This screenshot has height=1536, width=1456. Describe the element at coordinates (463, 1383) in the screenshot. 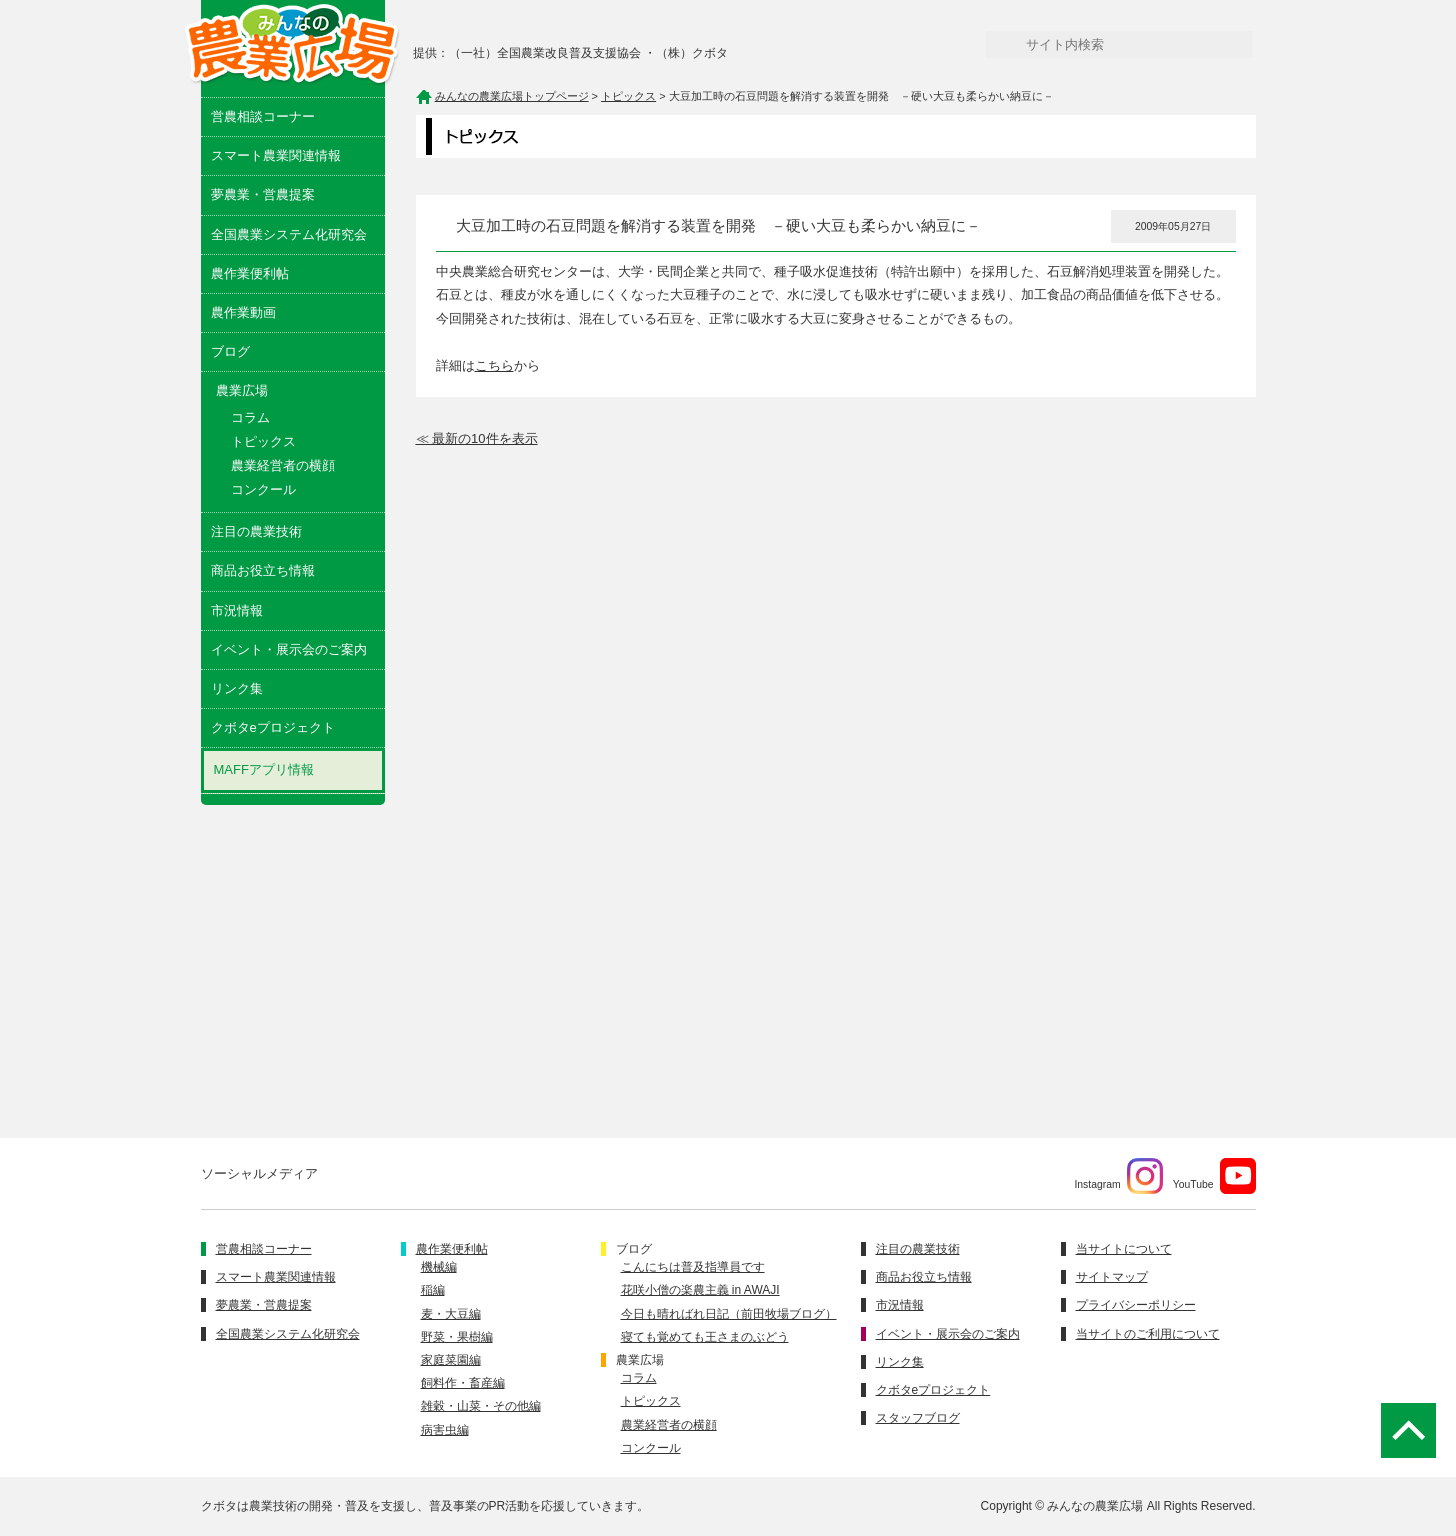

I see `飼料作・畜産編` at that location.